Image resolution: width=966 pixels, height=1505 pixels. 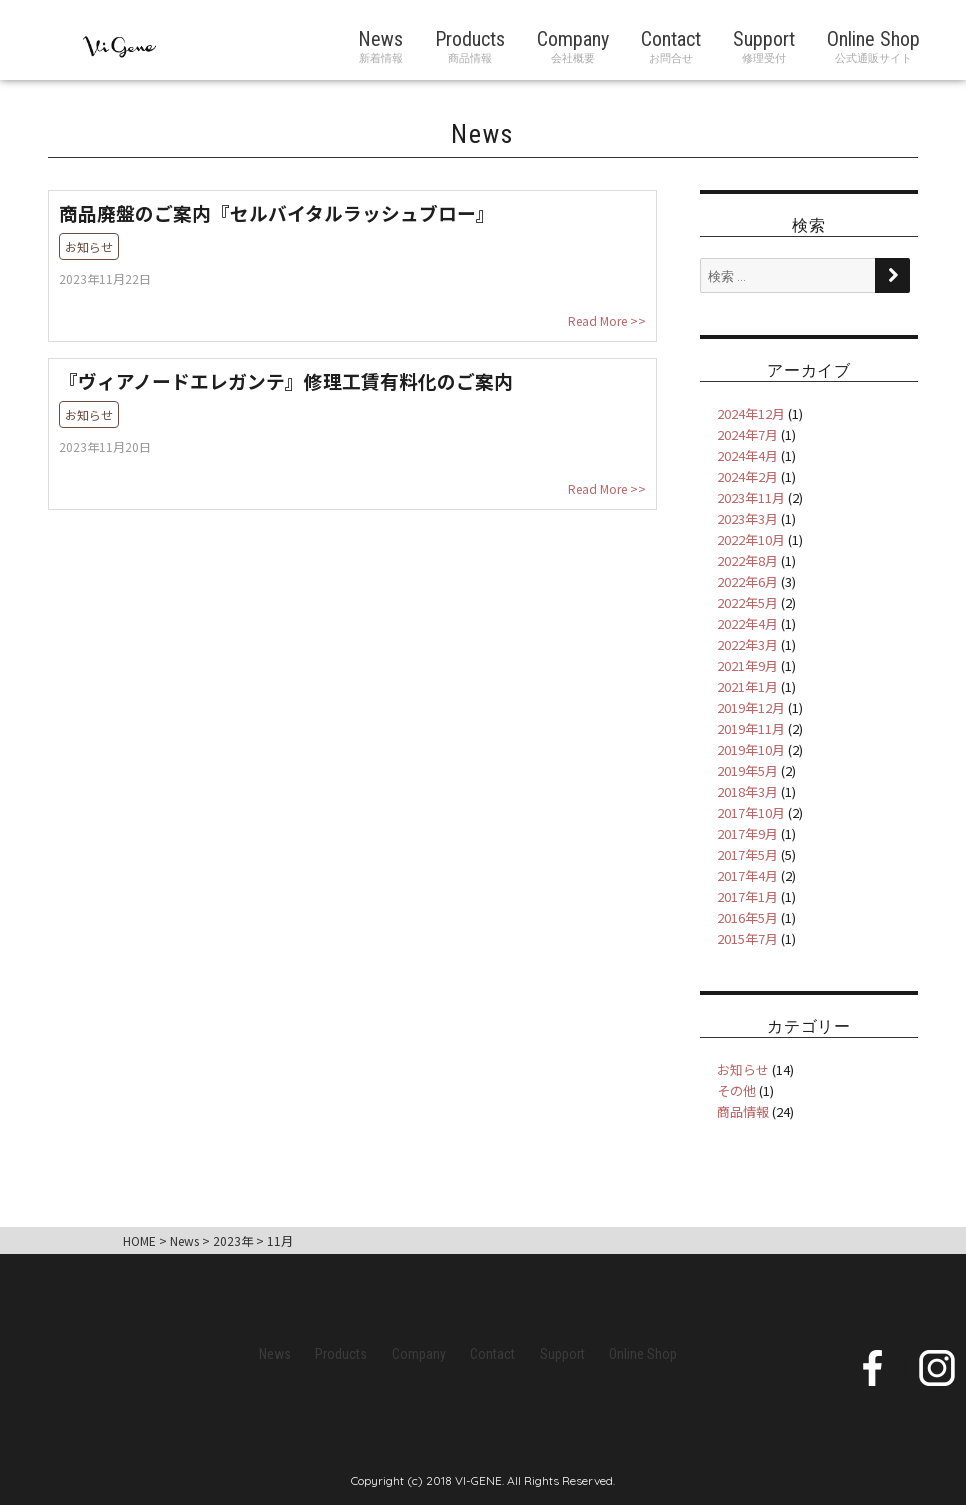 What do you see at coordinates (751, 812) in the screenshot?
I see `2017年10月` at bounding box center [751, 812].